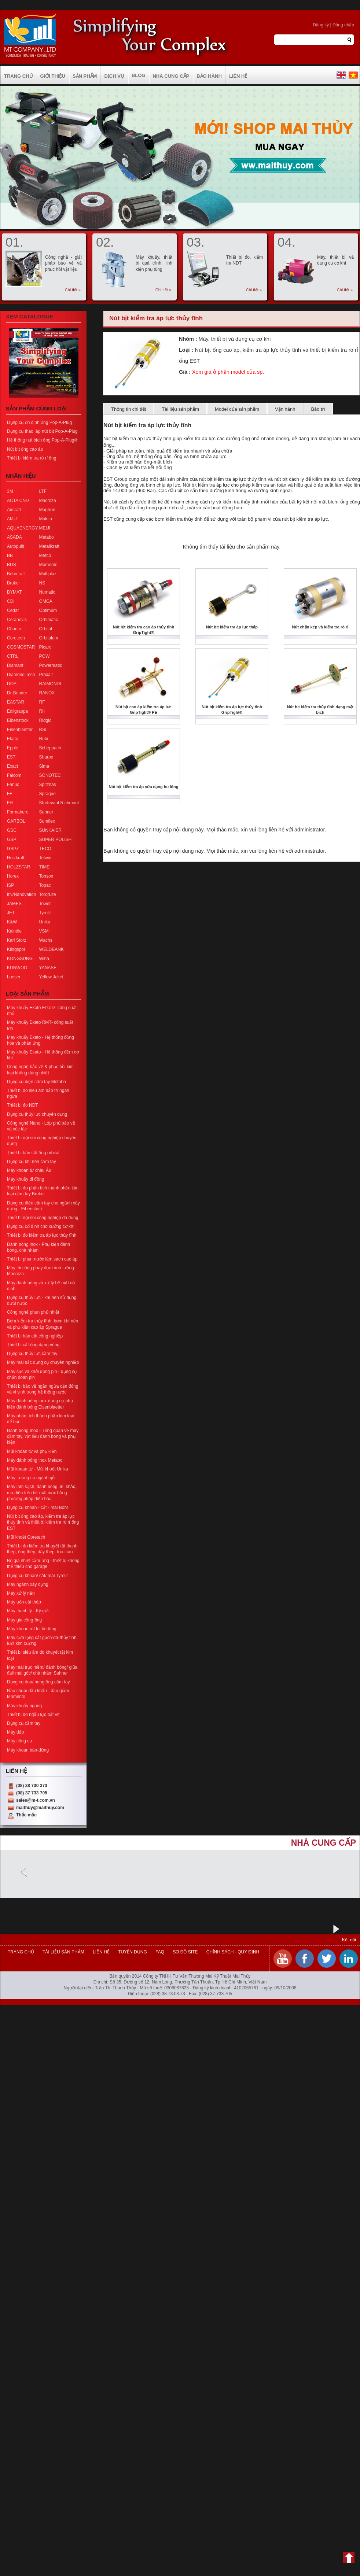  What do you see at coordinates (12, 766) in the screenshot?
I see `Exact` at bounding box center [12, 766].